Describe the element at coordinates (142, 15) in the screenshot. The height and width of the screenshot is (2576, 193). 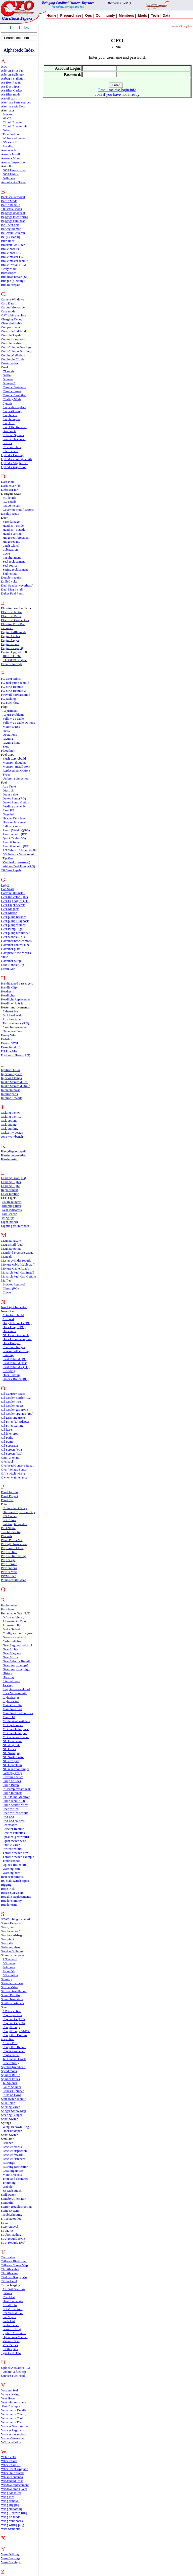
I see `Mods` at that location.